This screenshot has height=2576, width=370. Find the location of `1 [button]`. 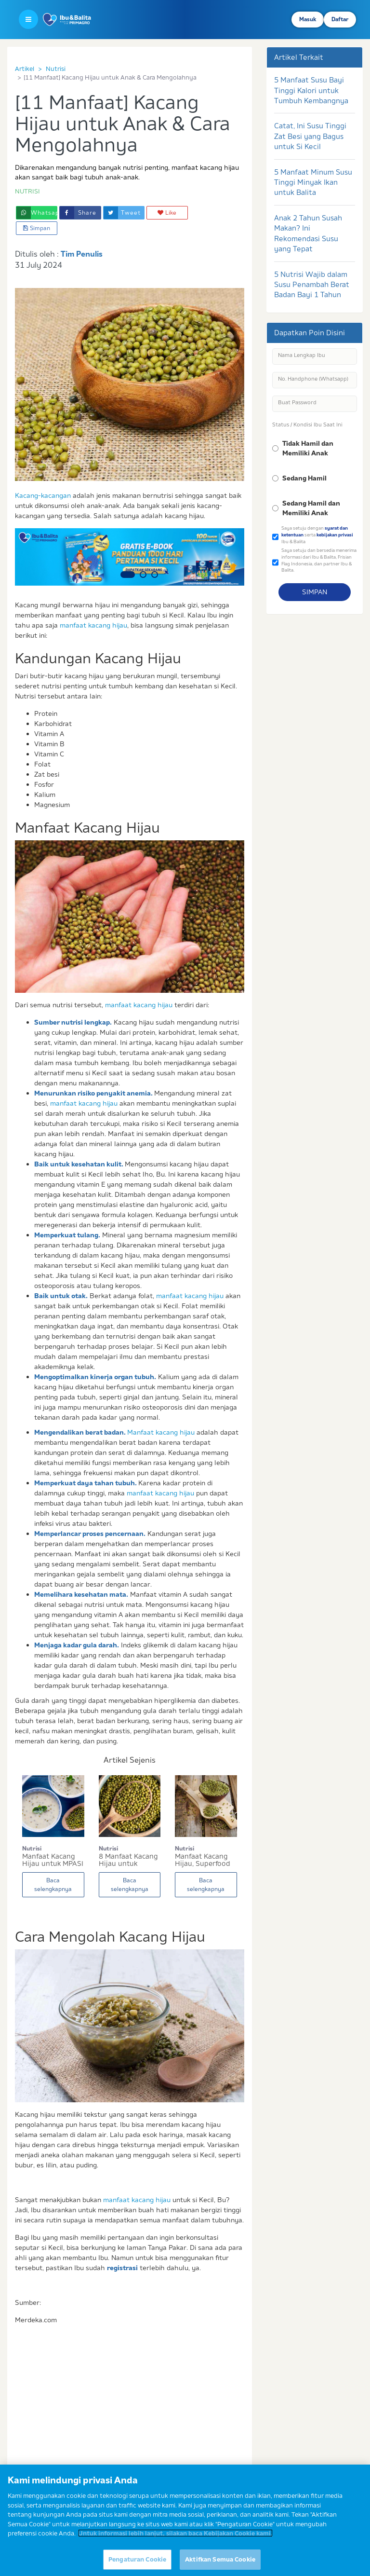

1 [button] is located at coordinates (127, 574).